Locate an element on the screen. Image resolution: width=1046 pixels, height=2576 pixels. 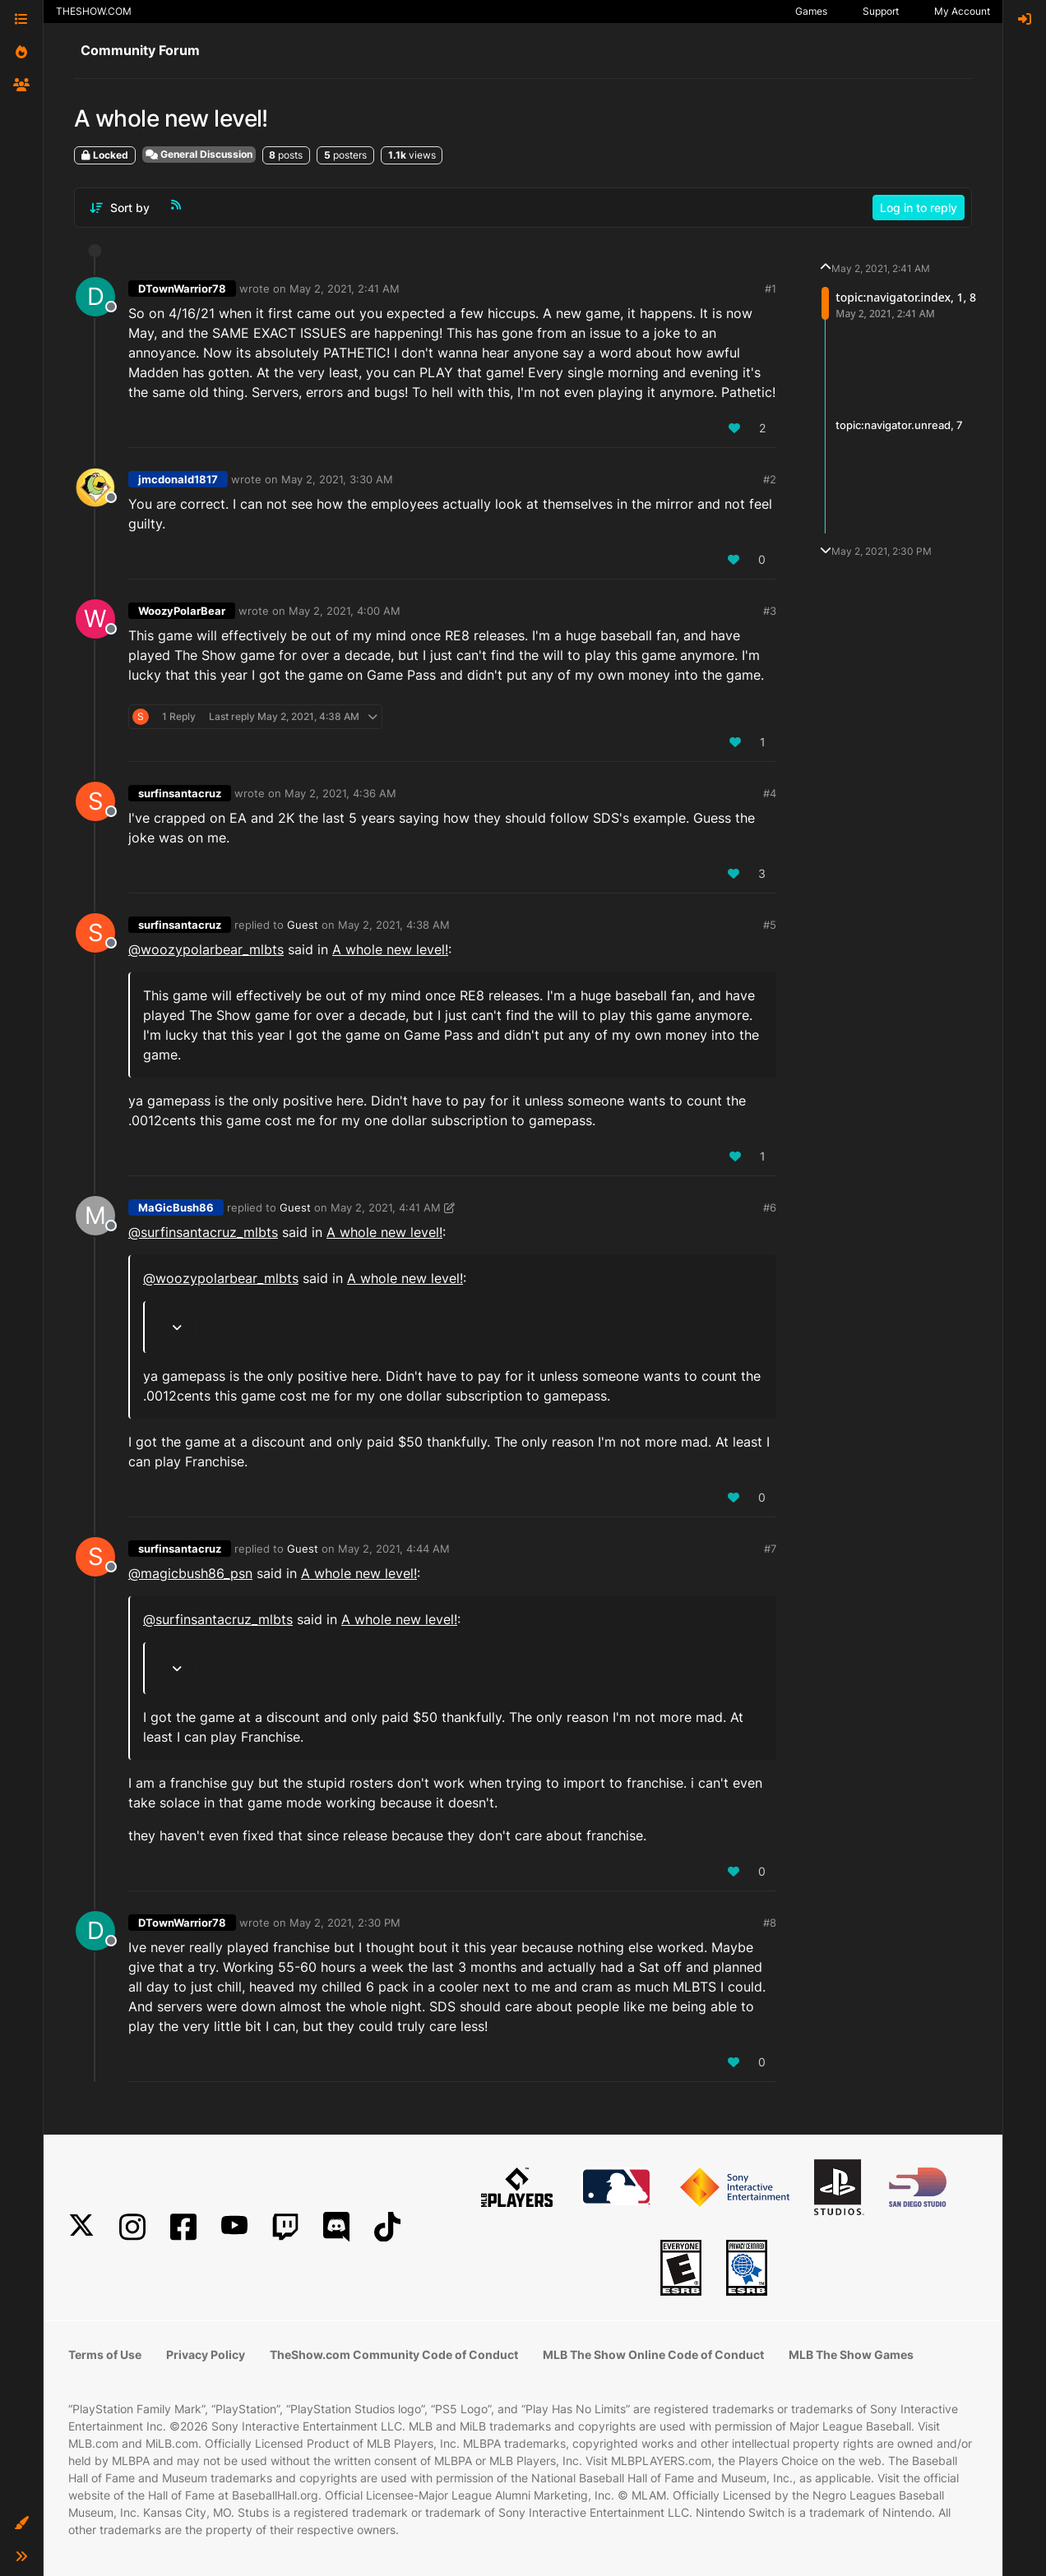
Support is located at coordinates (881, 11).